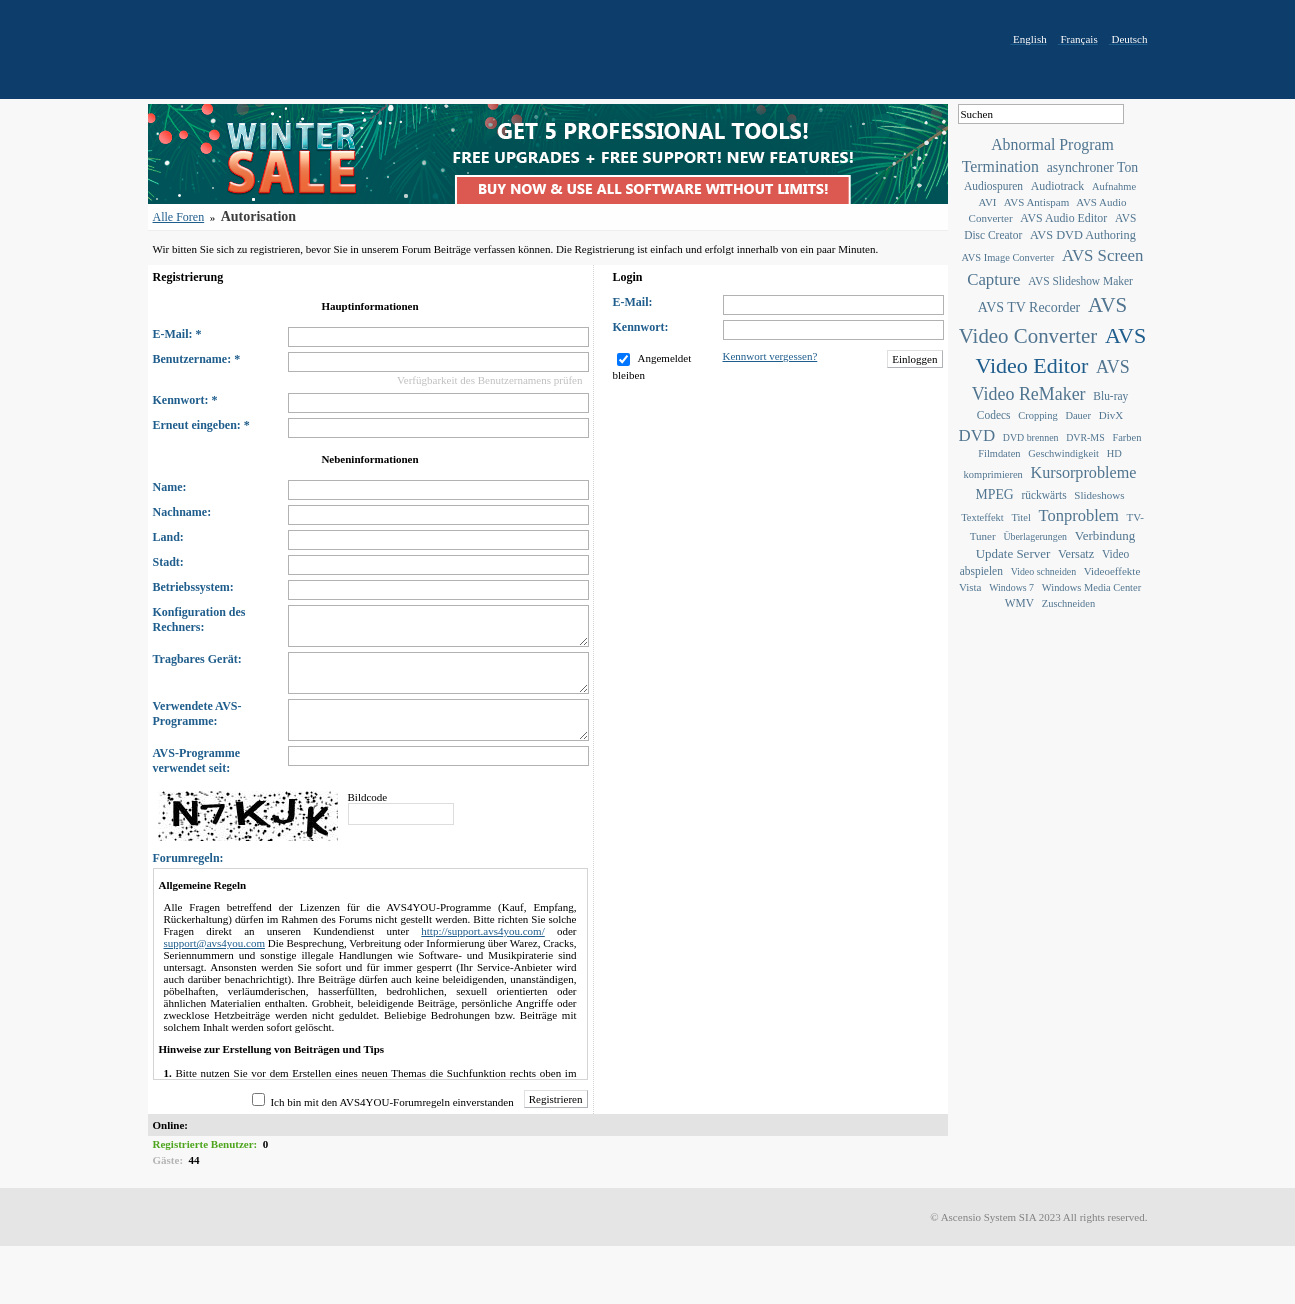 The height and width of the screenshot is (1304, 1295). What do you see at coordinates (1057, 186) in the screenshot?
I see `Audiotrack` at bounding box center [1057, 186].